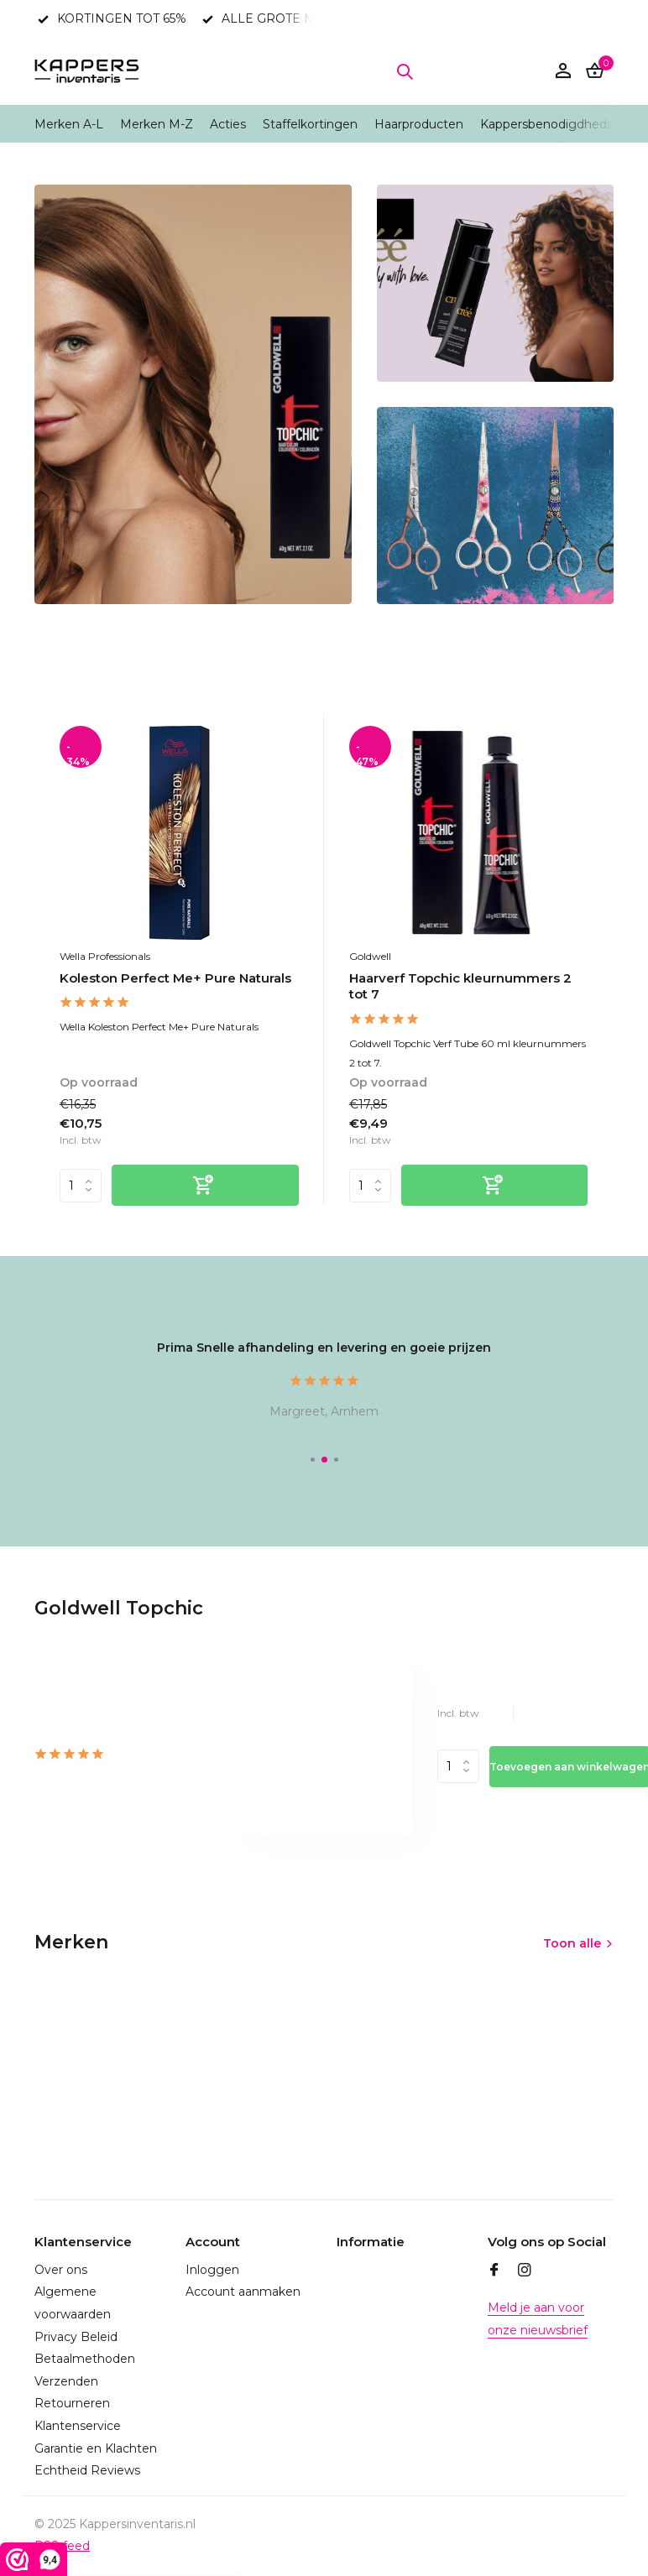 Image resolution: width=648 pixels, height=2576 pixels. Describe the element at coordinates (212, 2269) in the screenshot. I see `Inloggen` at that location.